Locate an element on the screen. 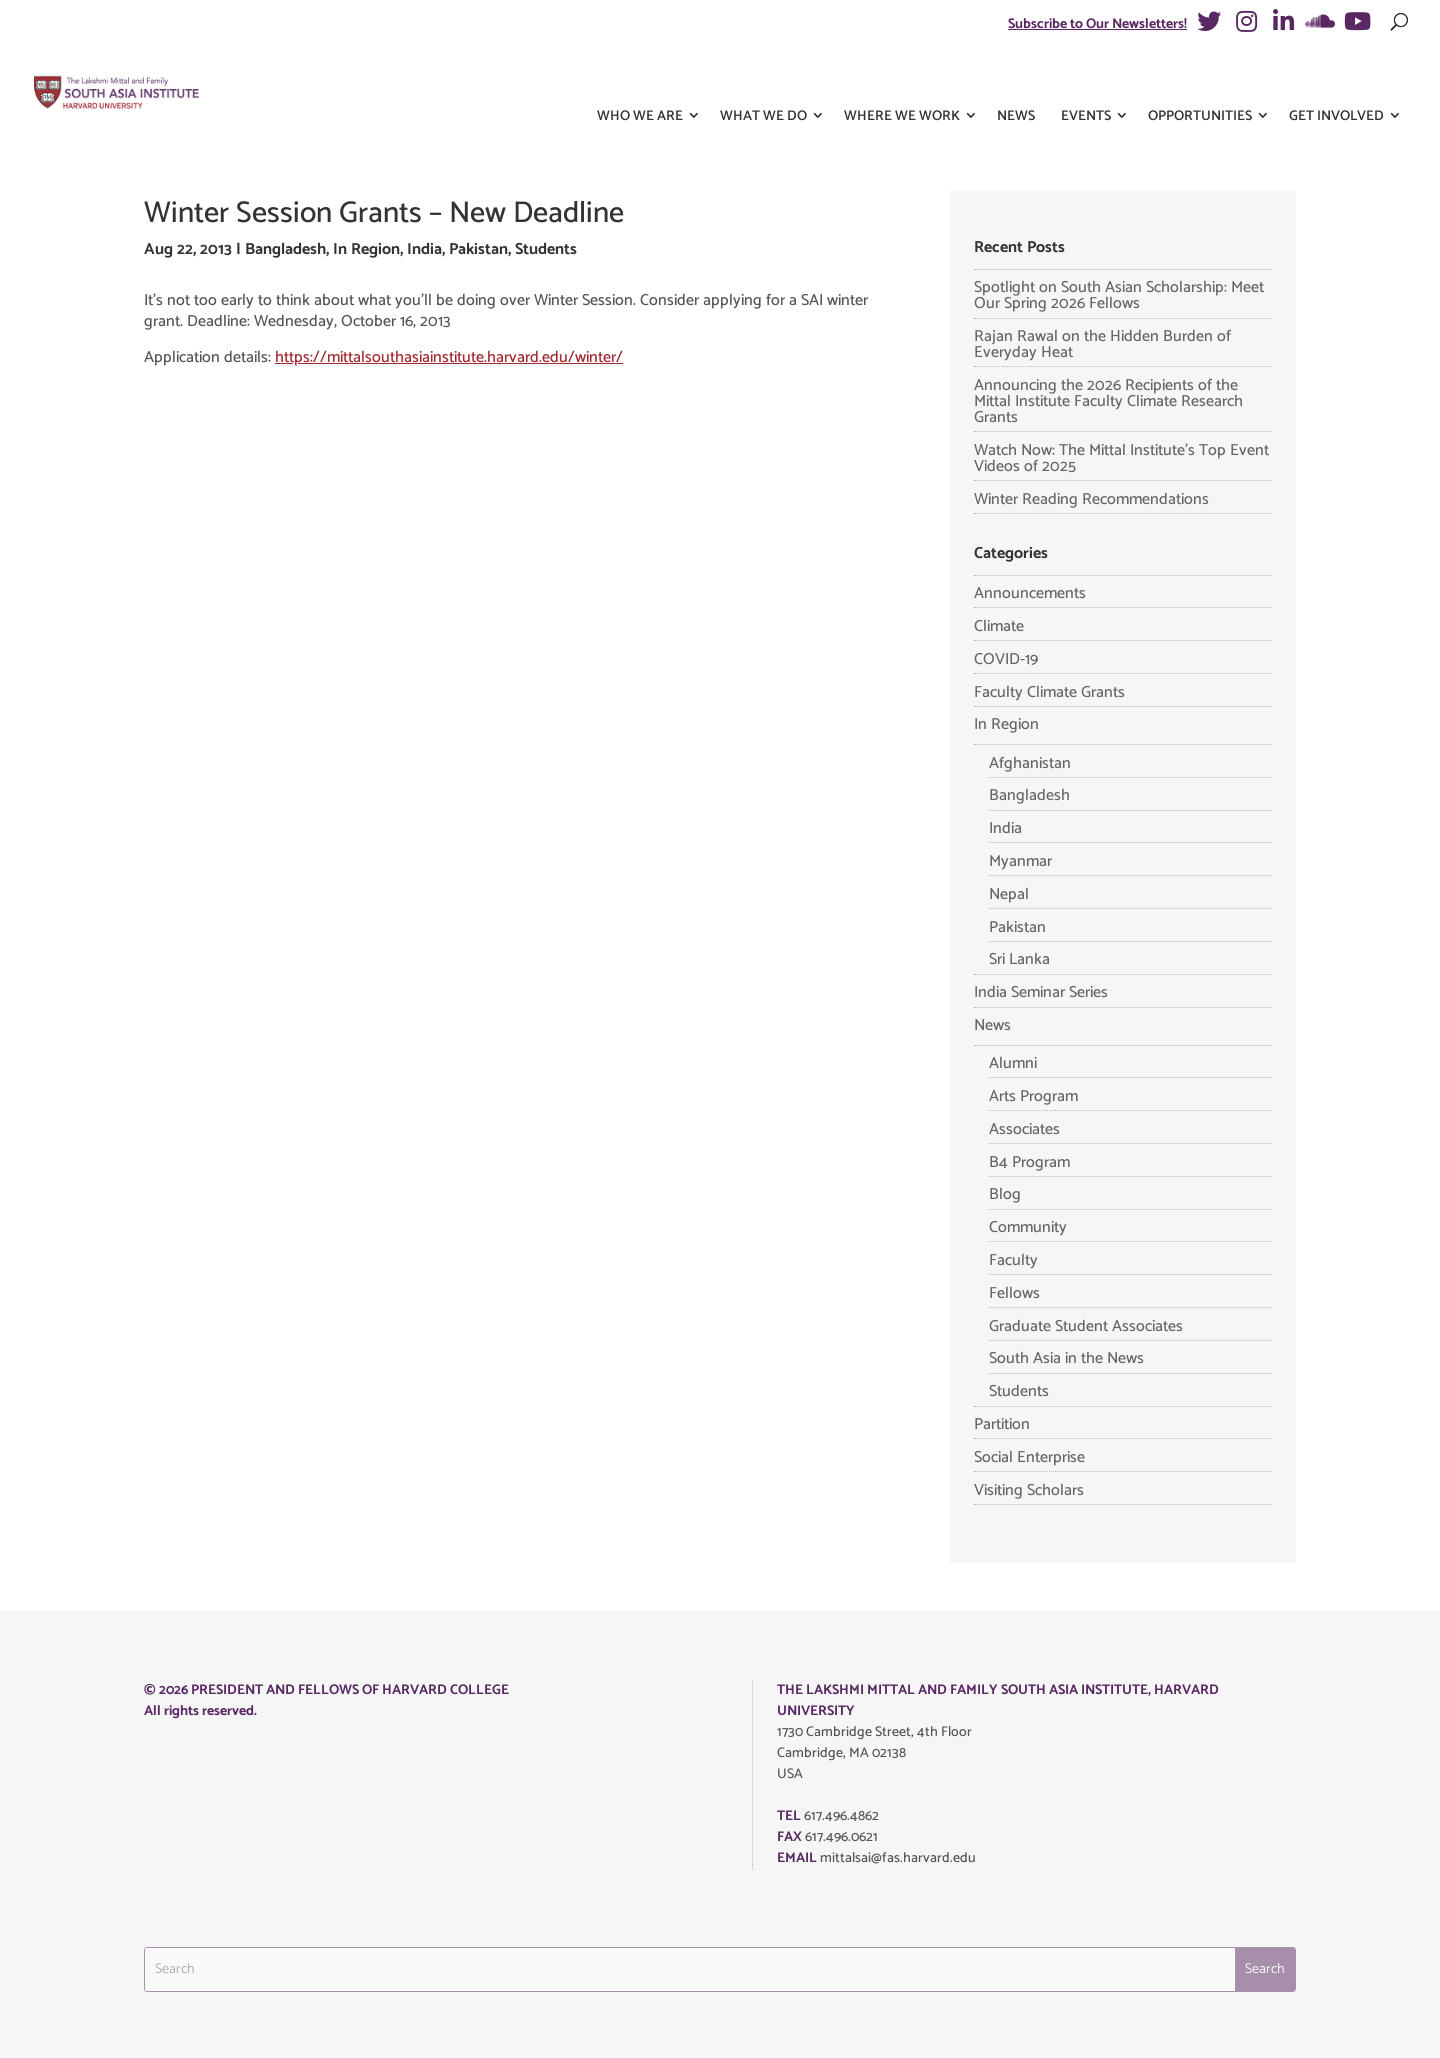 Image resolution: width=1440 pixels, height=2058 pixels. Myanmar is located at coordinates (1020, 861).